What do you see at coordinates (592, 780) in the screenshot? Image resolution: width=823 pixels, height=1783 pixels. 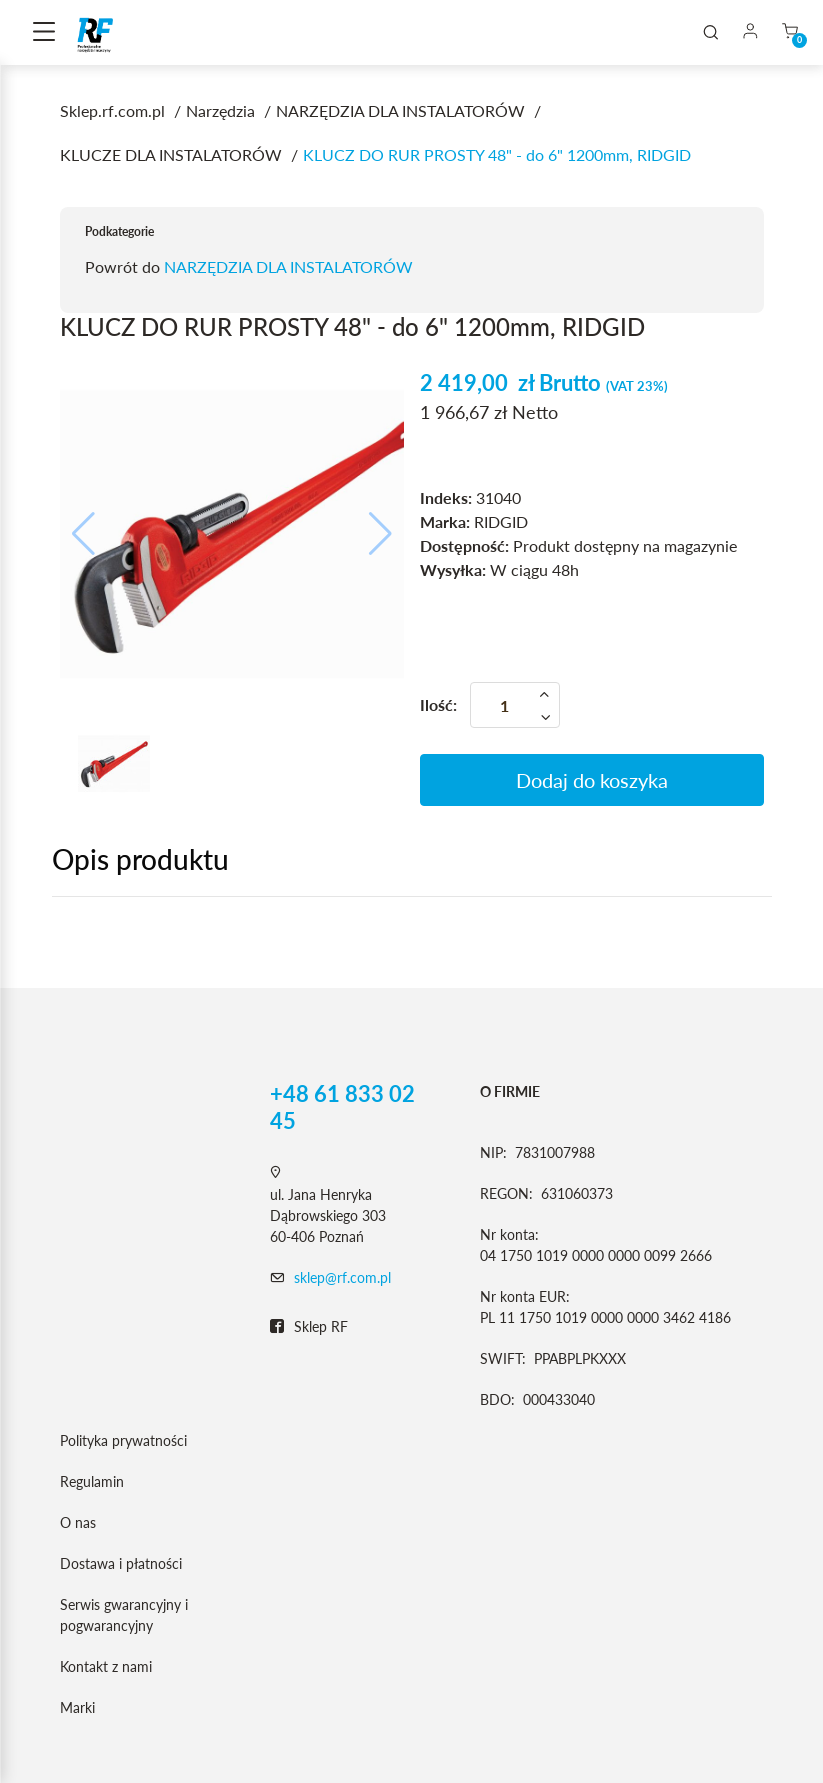 I see `Dodaj do koszyka` at bounding box center [592, 780].